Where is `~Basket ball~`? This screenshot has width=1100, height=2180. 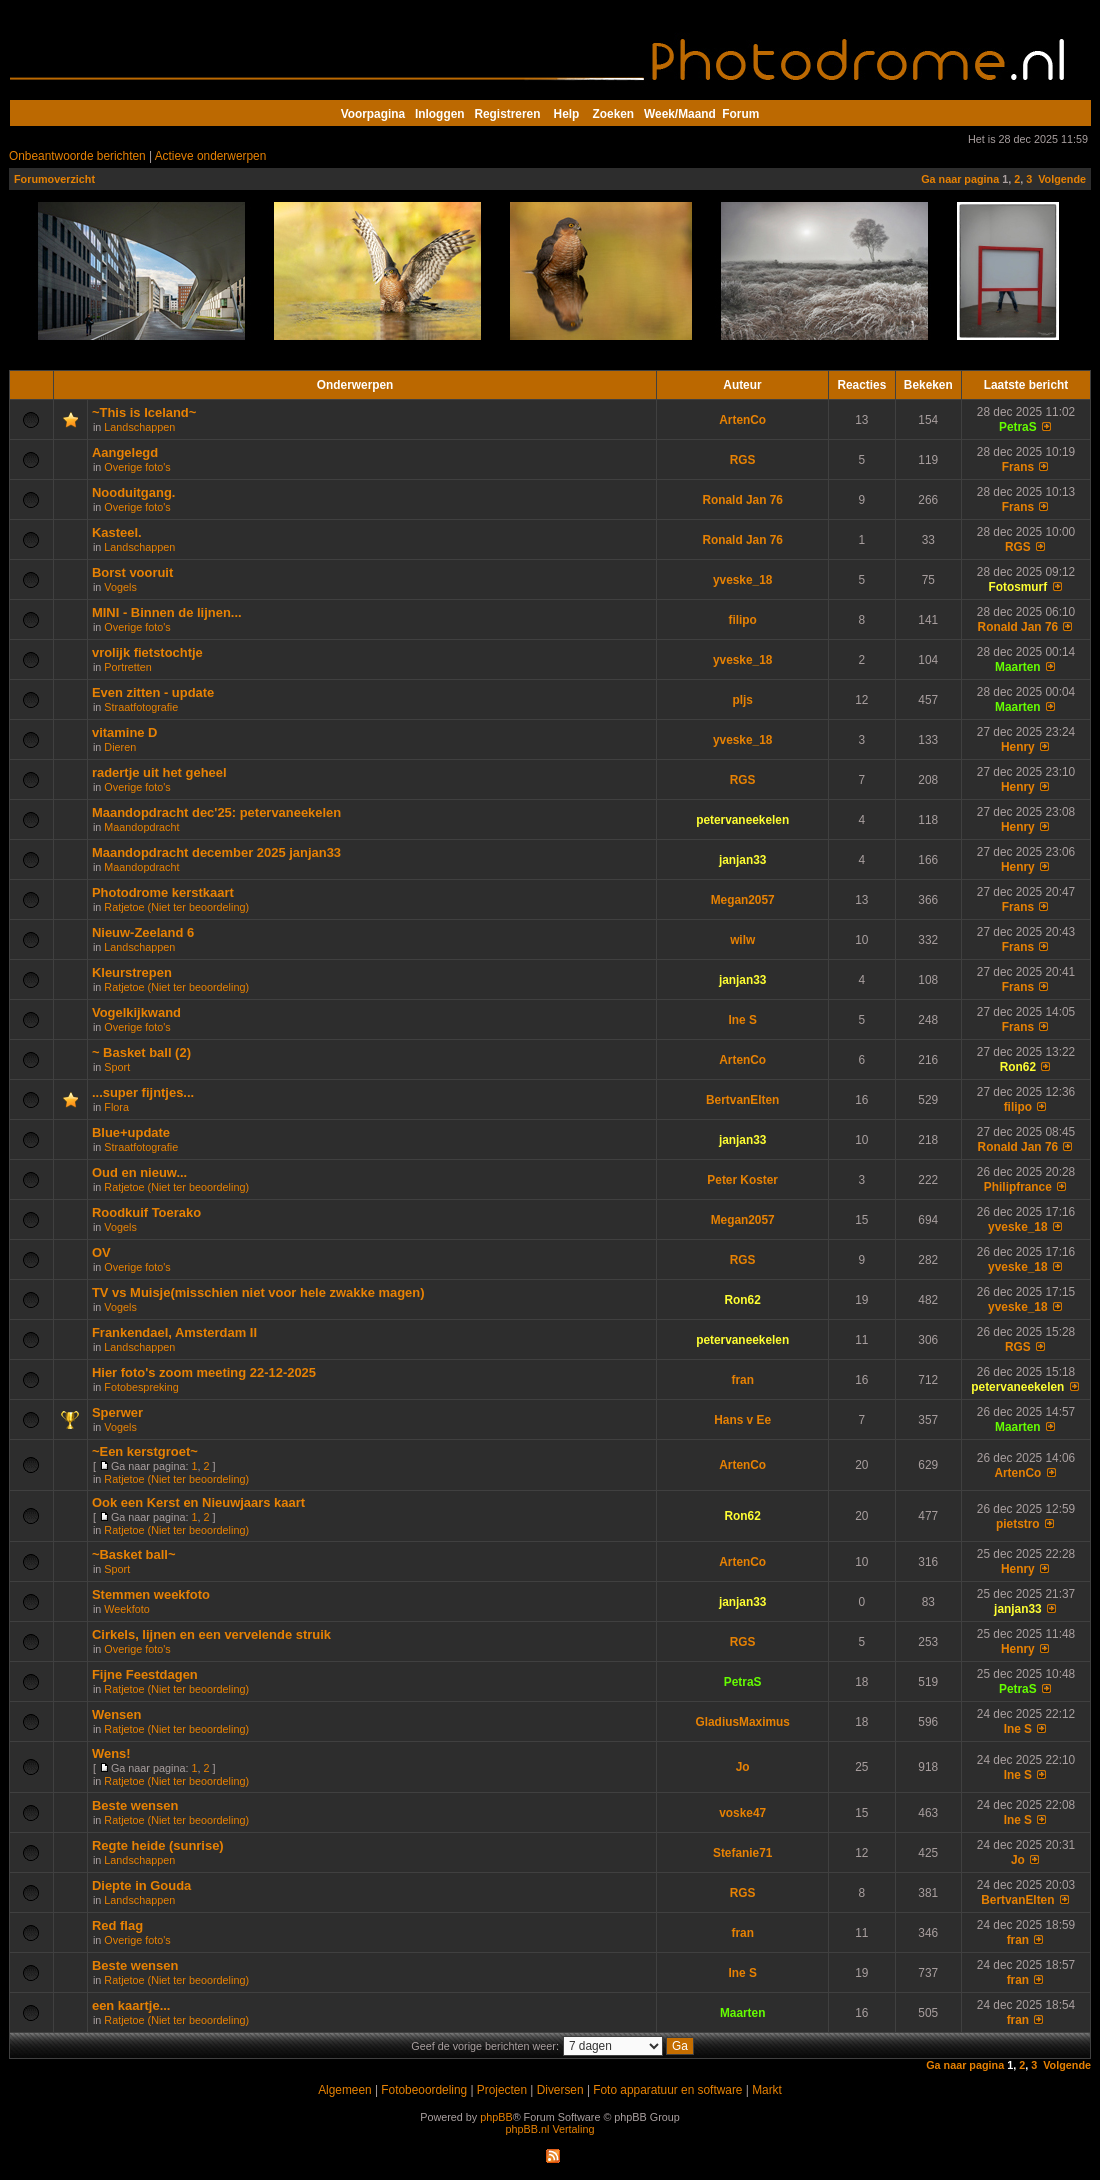
~Basket ball~ is located at coordinates (134, 1554).